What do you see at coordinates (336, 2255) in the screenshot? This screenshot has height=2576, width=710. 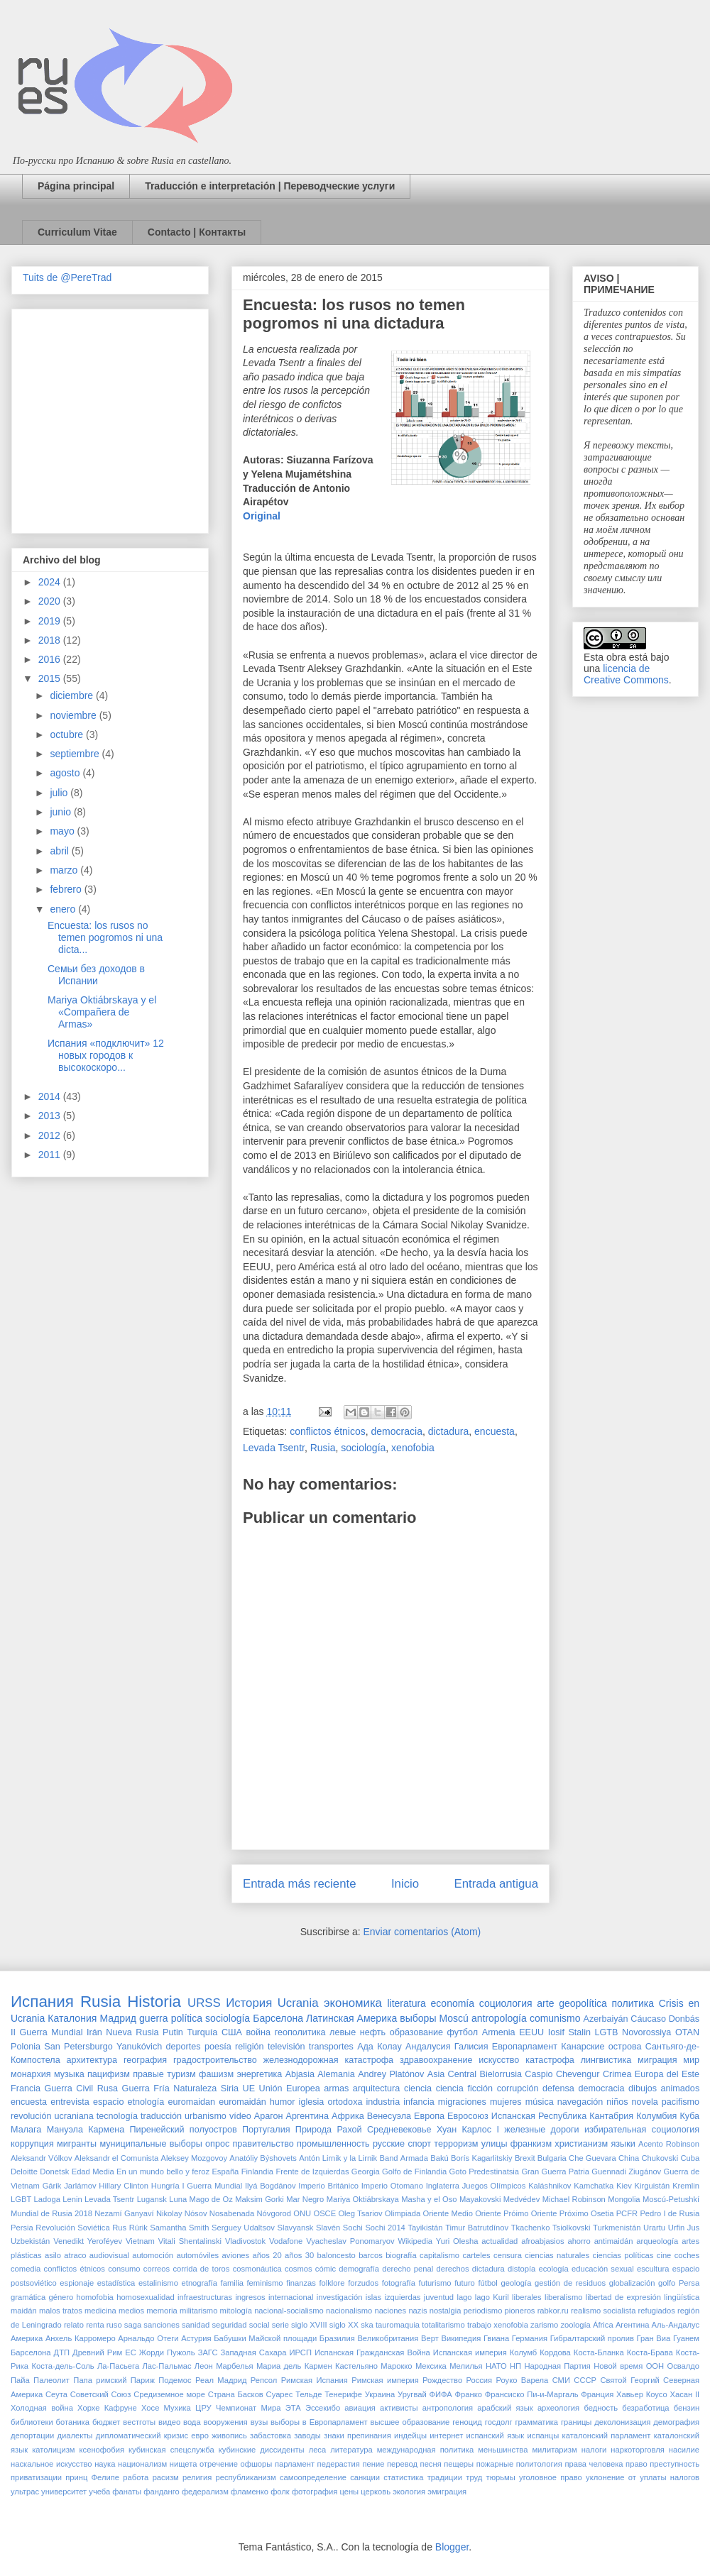 I see `baloncesto` at bounding box center [336, 2255].